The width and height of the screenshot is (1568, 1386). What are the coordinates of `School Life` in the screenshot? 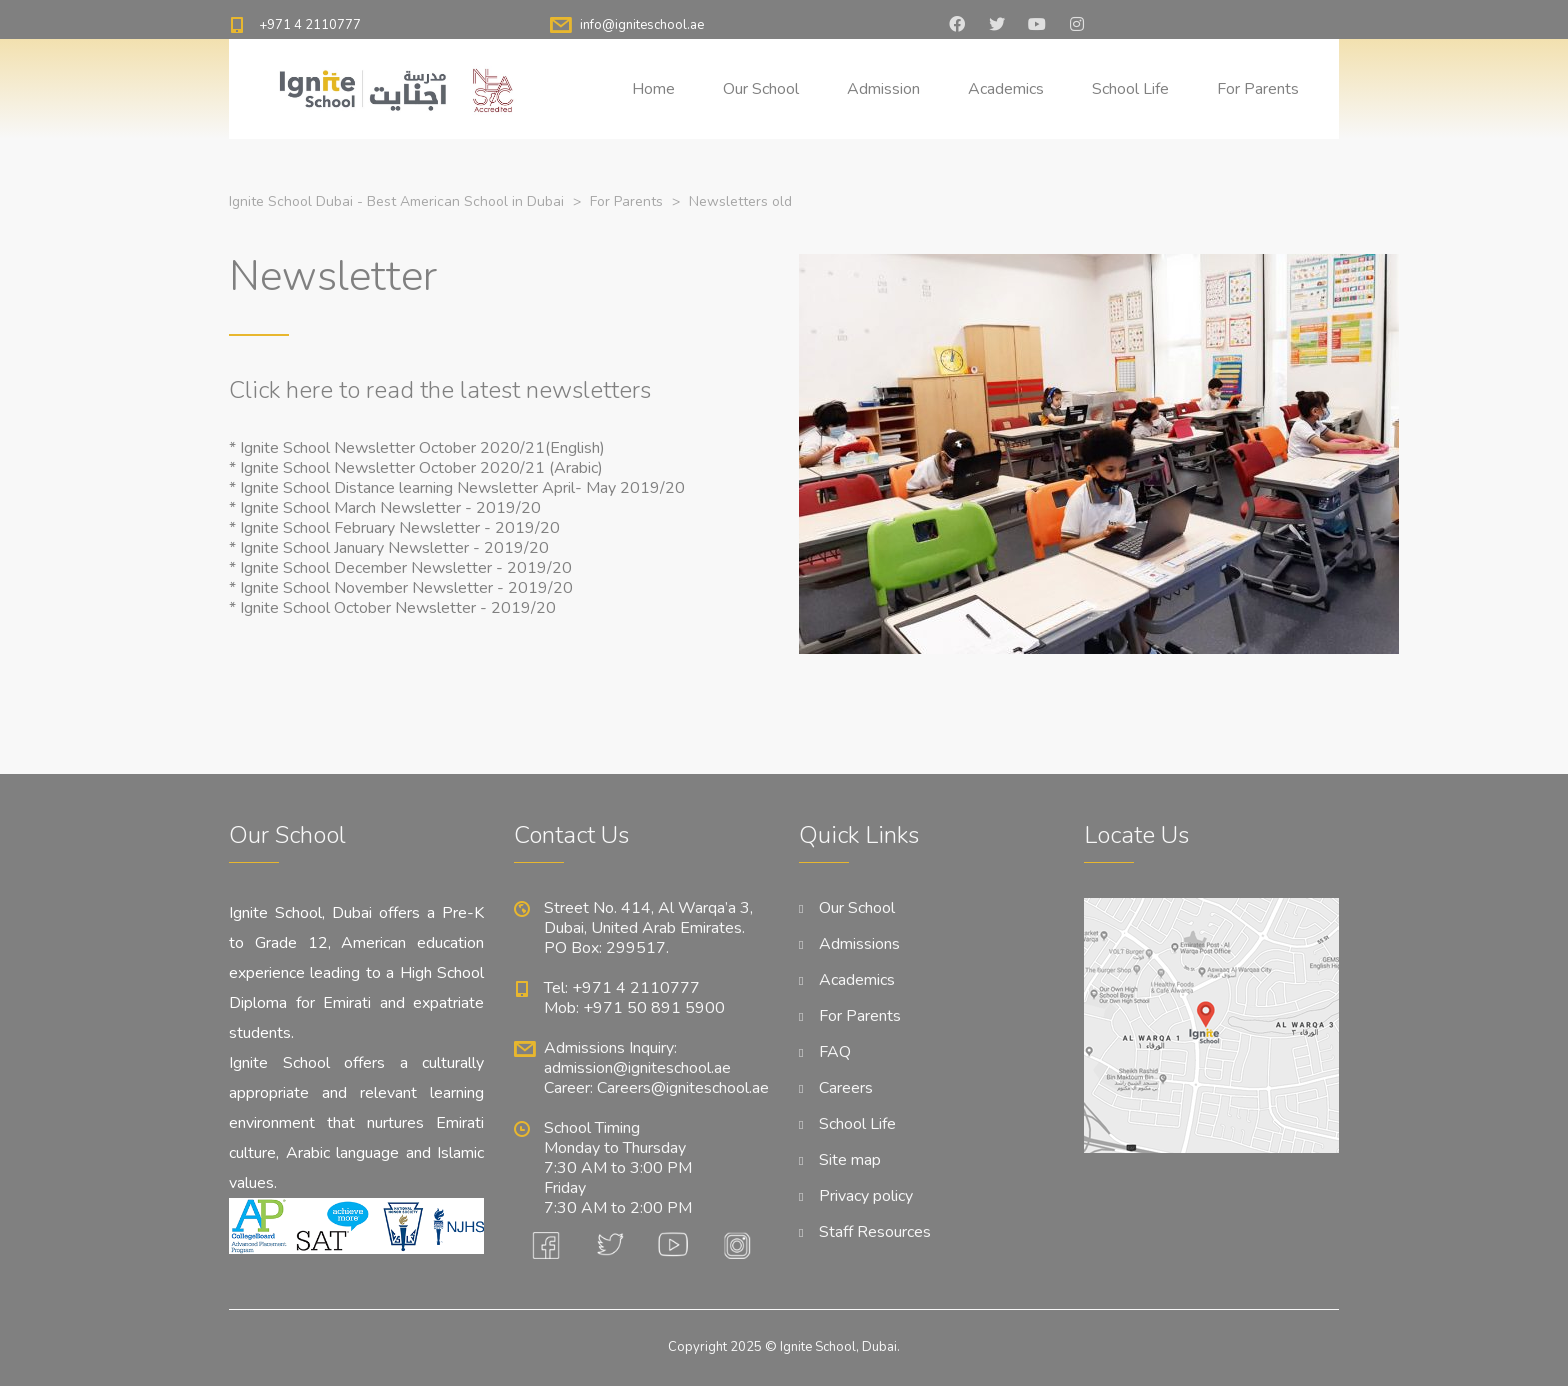 It's located at (1130, 89).